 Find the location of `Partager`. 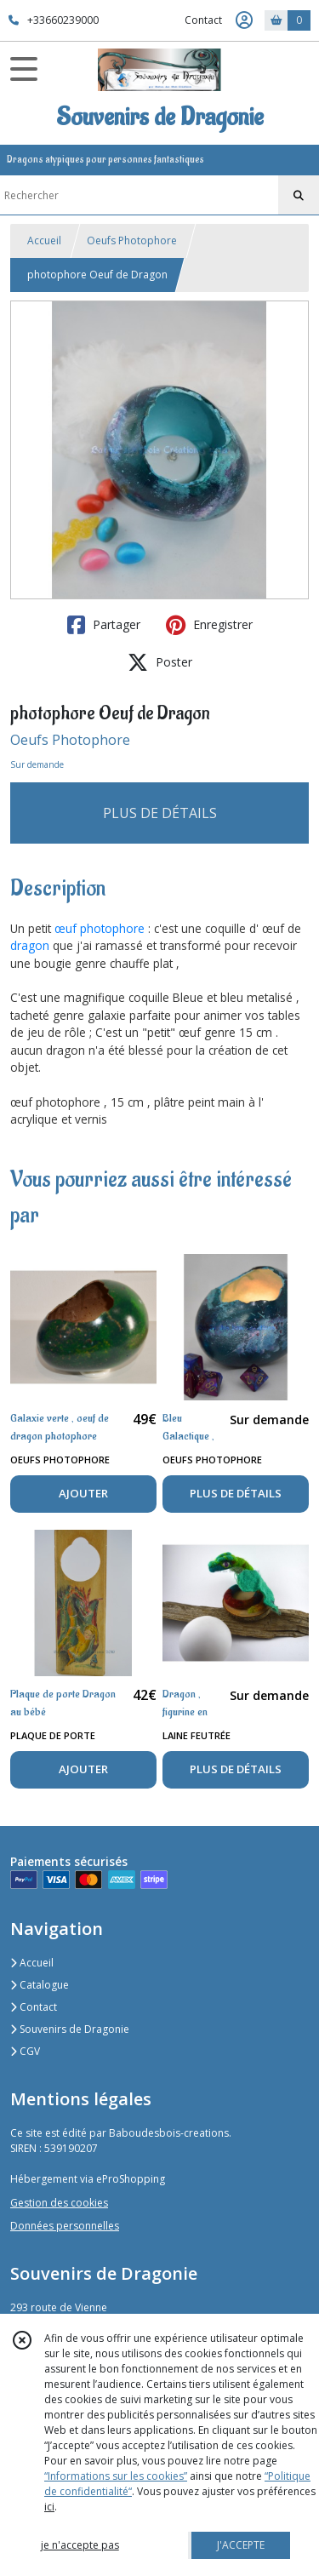

Partager is located at coordinates (103, 625).